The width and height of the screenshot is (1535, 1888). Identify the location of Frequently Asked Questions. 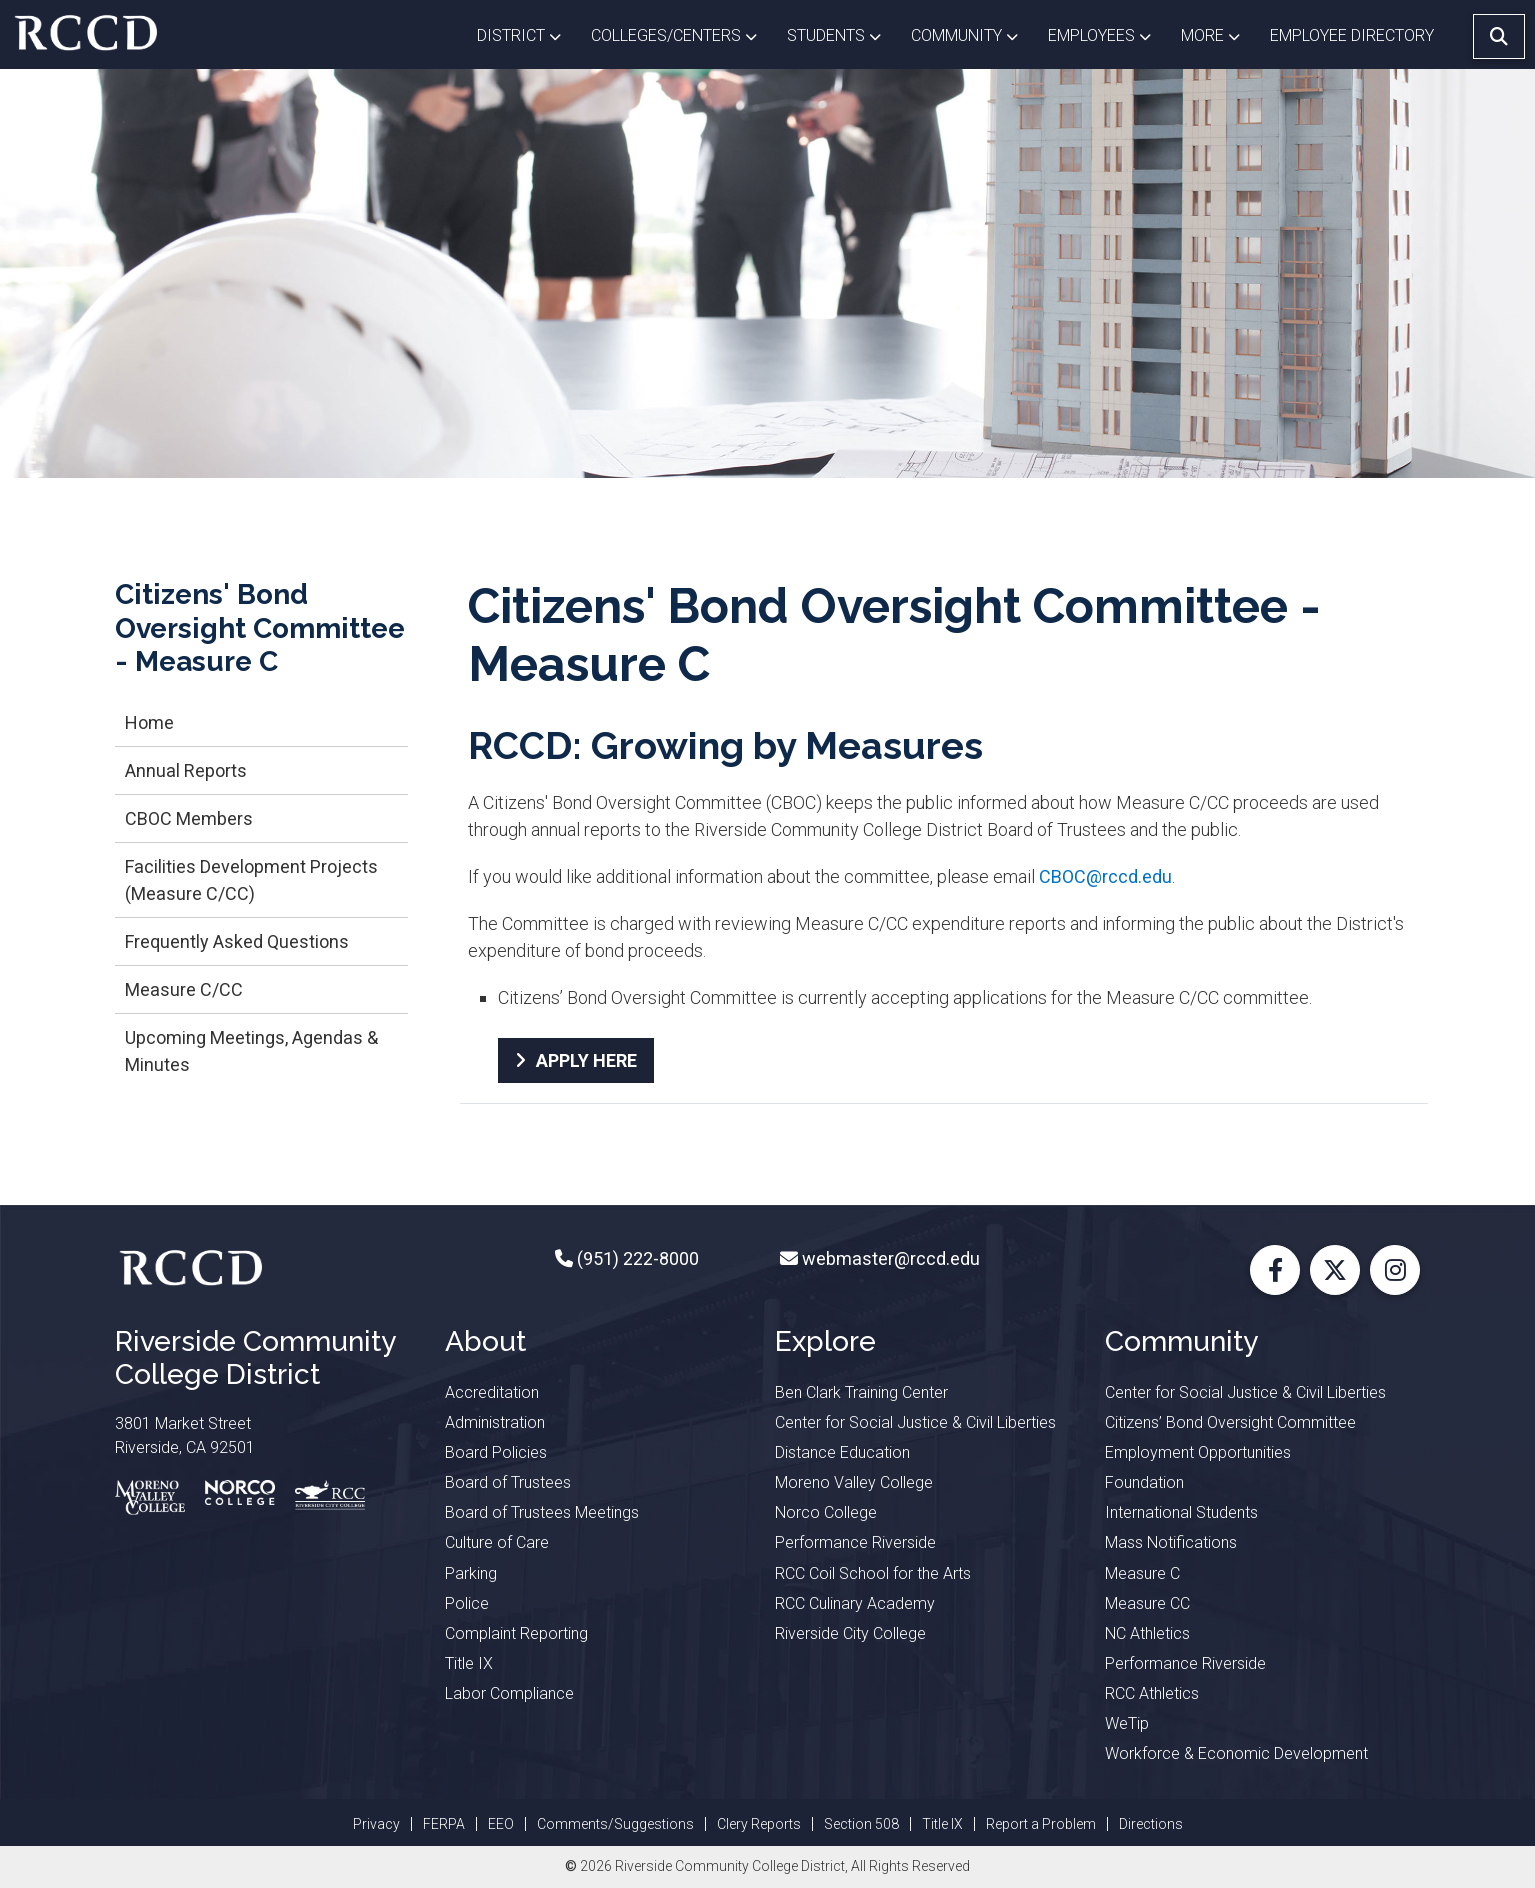
(237, 941).